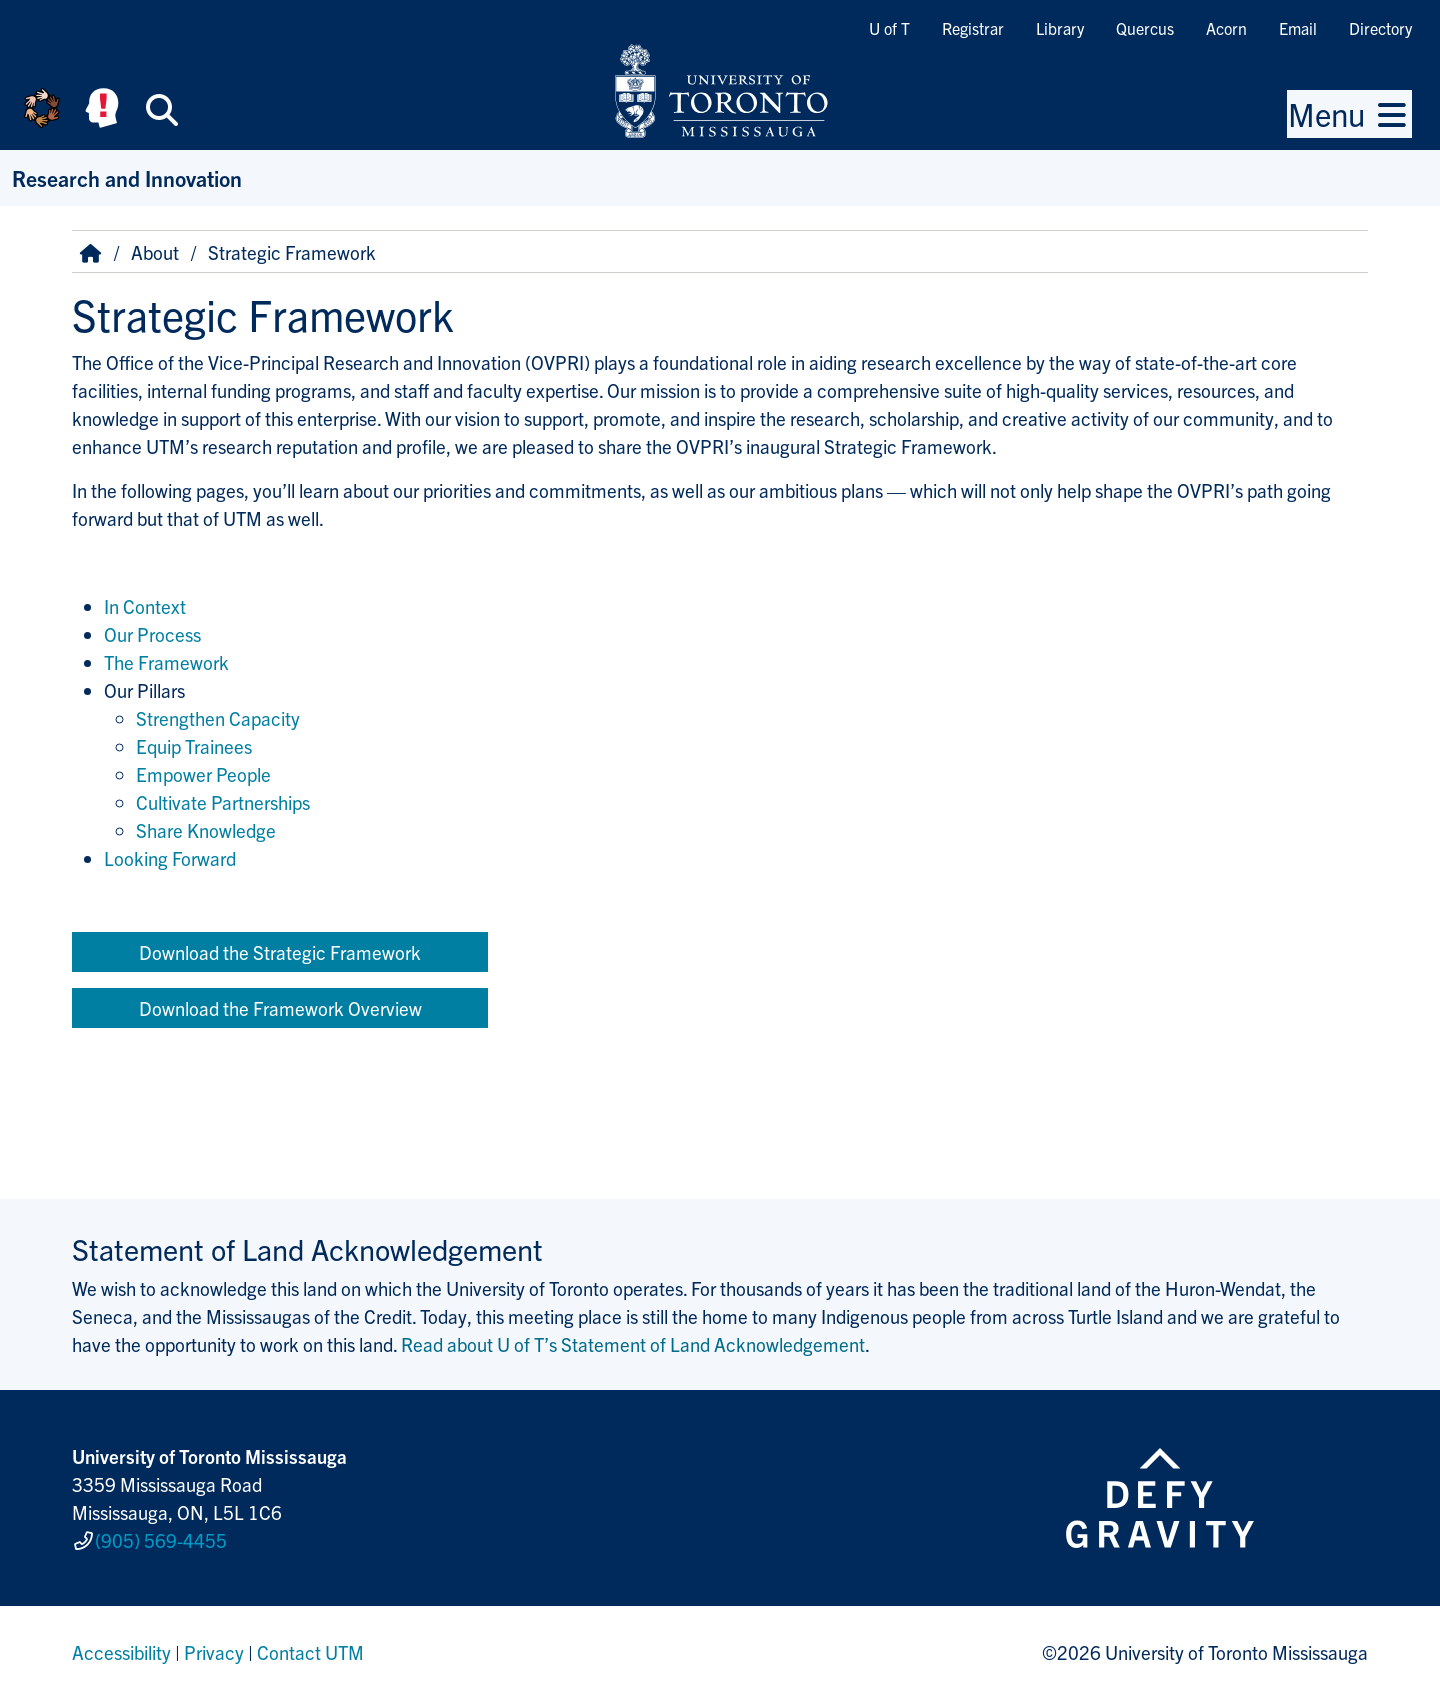  I want to click on U of T, so click(889, 28).